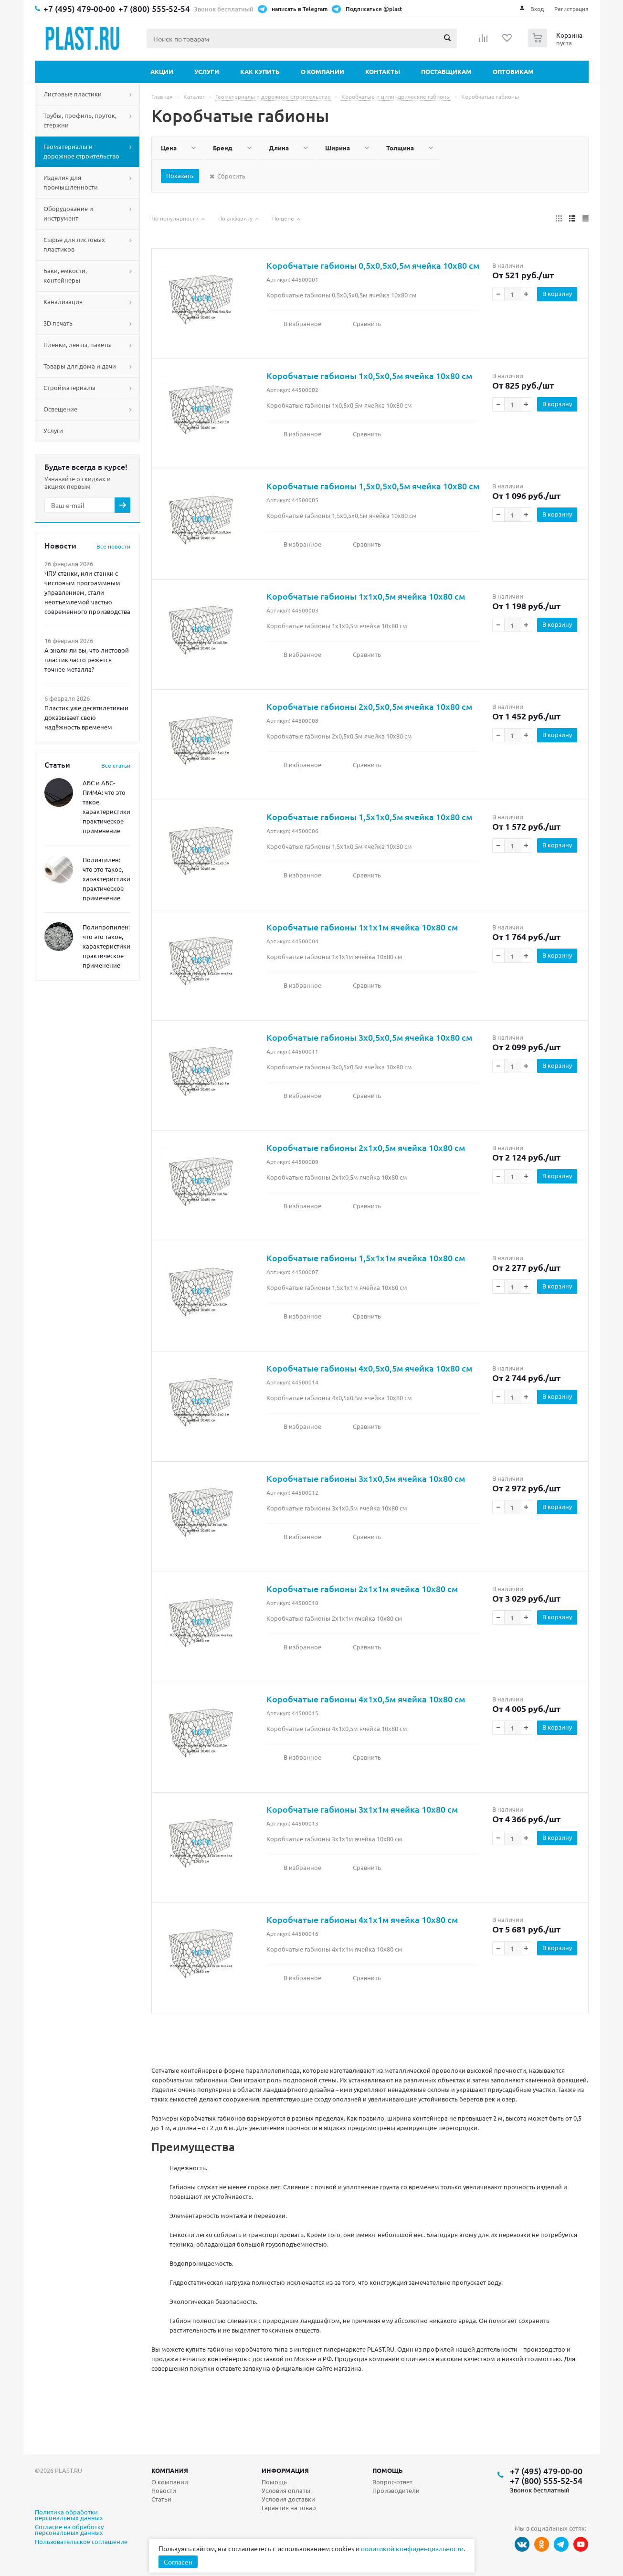  What do you see at coordinates (81, 151) in the screenshot?
I see `Геоматериалы и дорожное строительство` at bounding box center [81, 151].